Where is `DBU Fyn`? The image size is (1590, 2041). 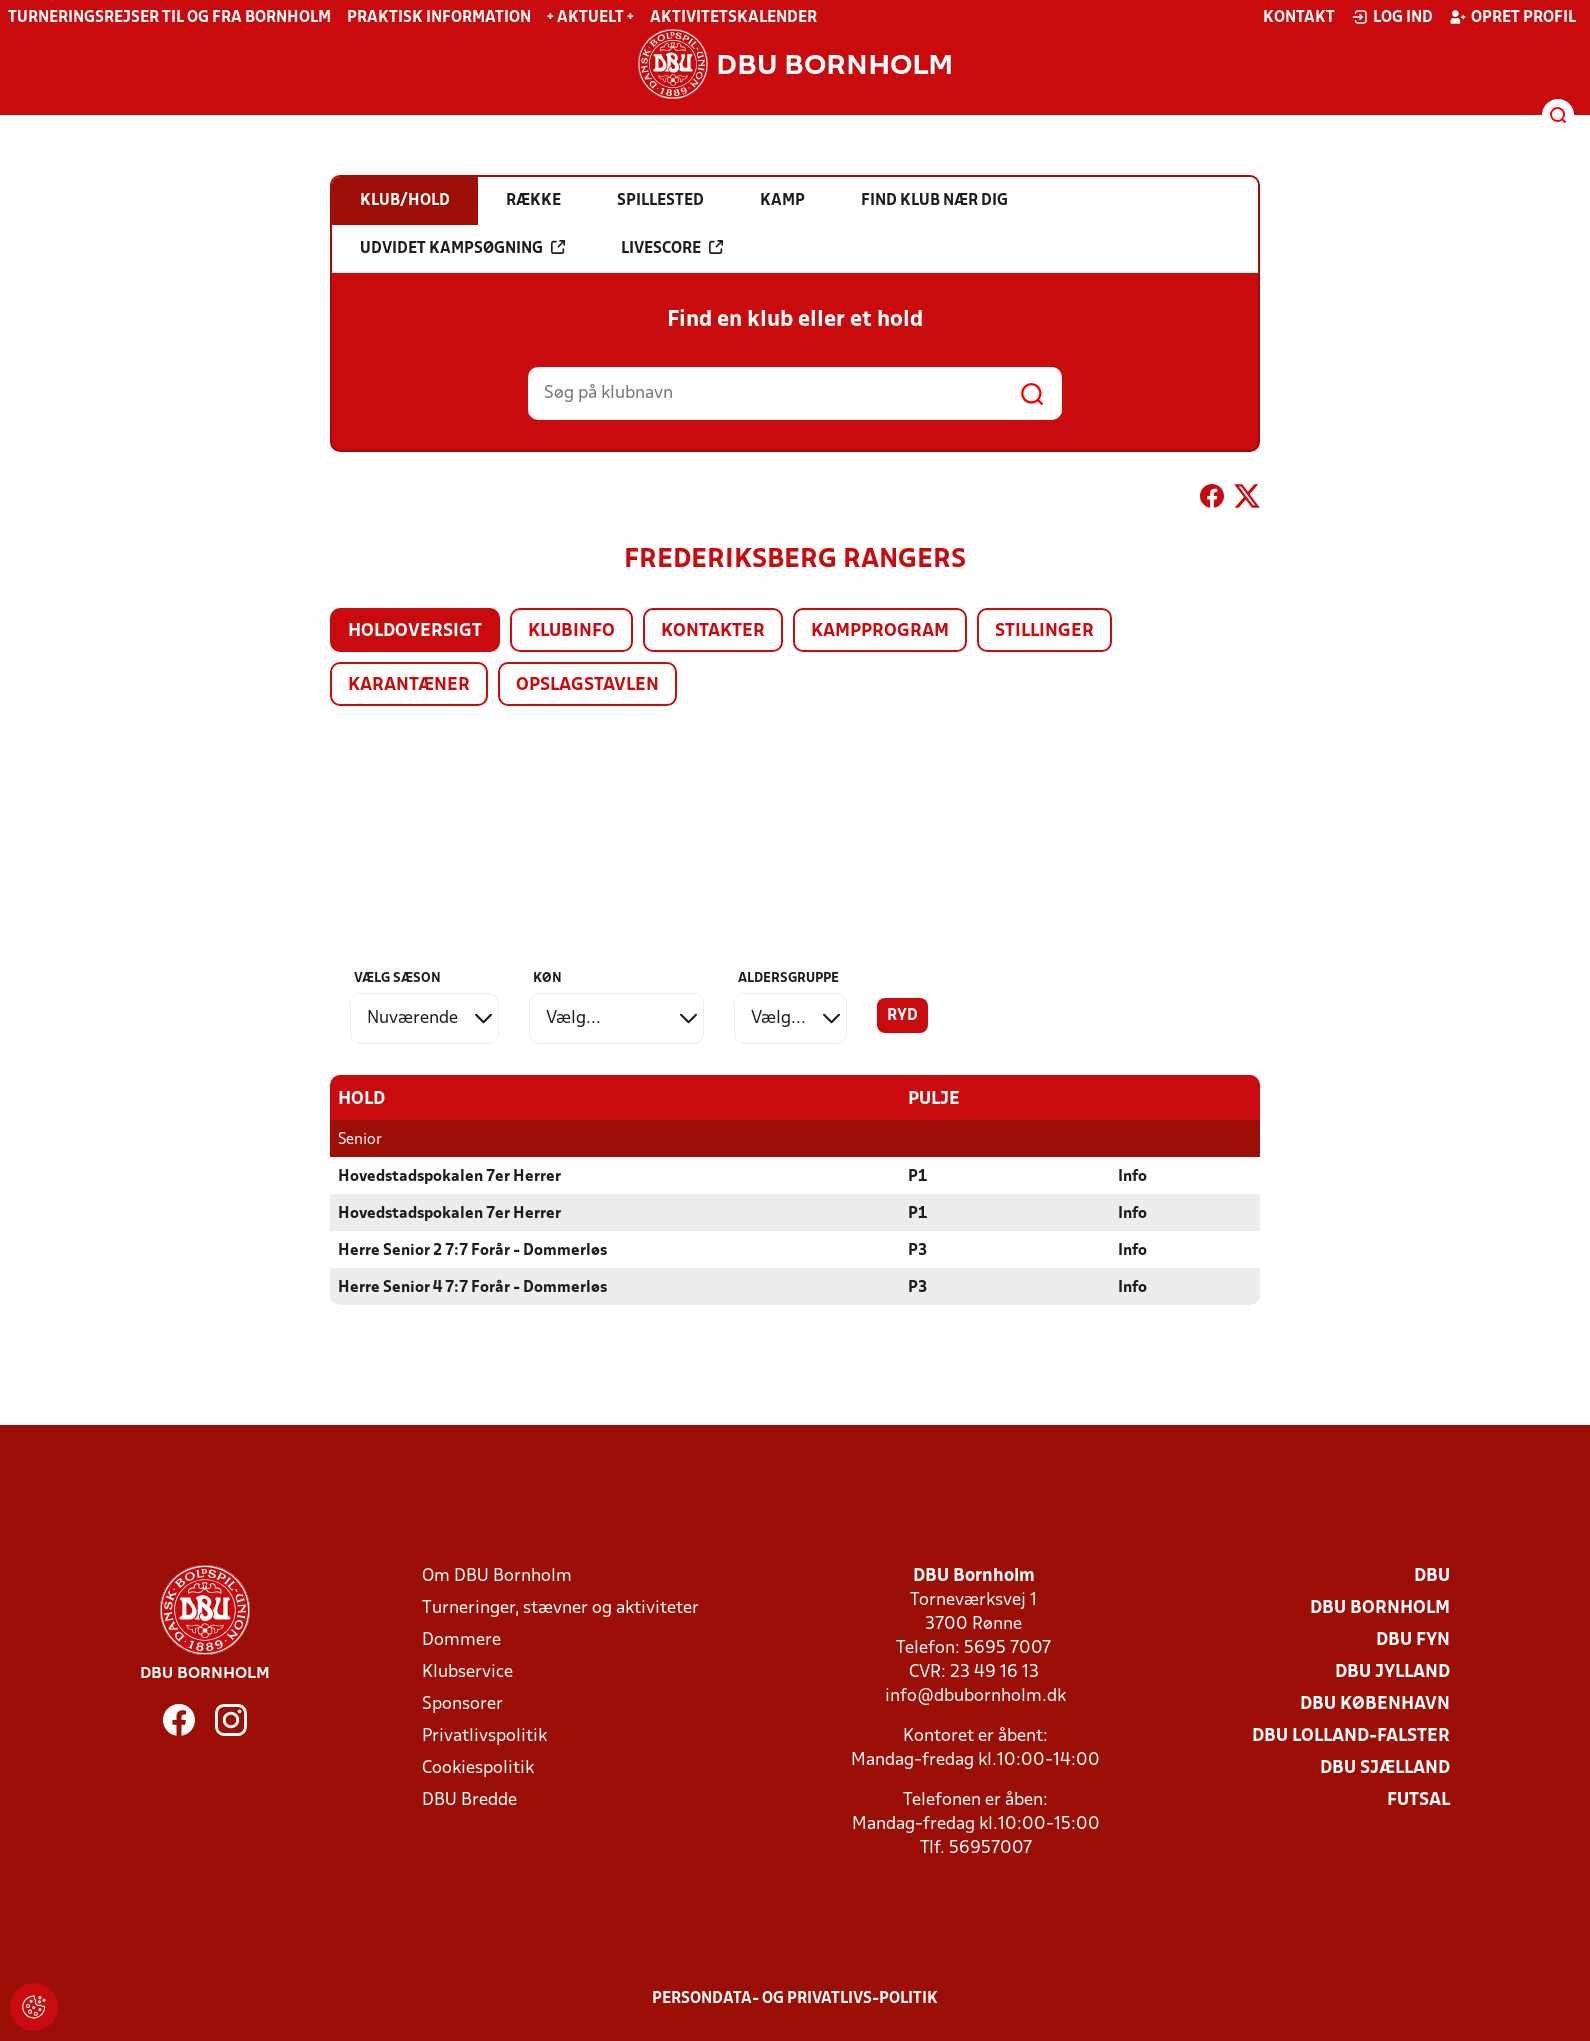 DBU Fyn is located at coordinates (1413, 1639).